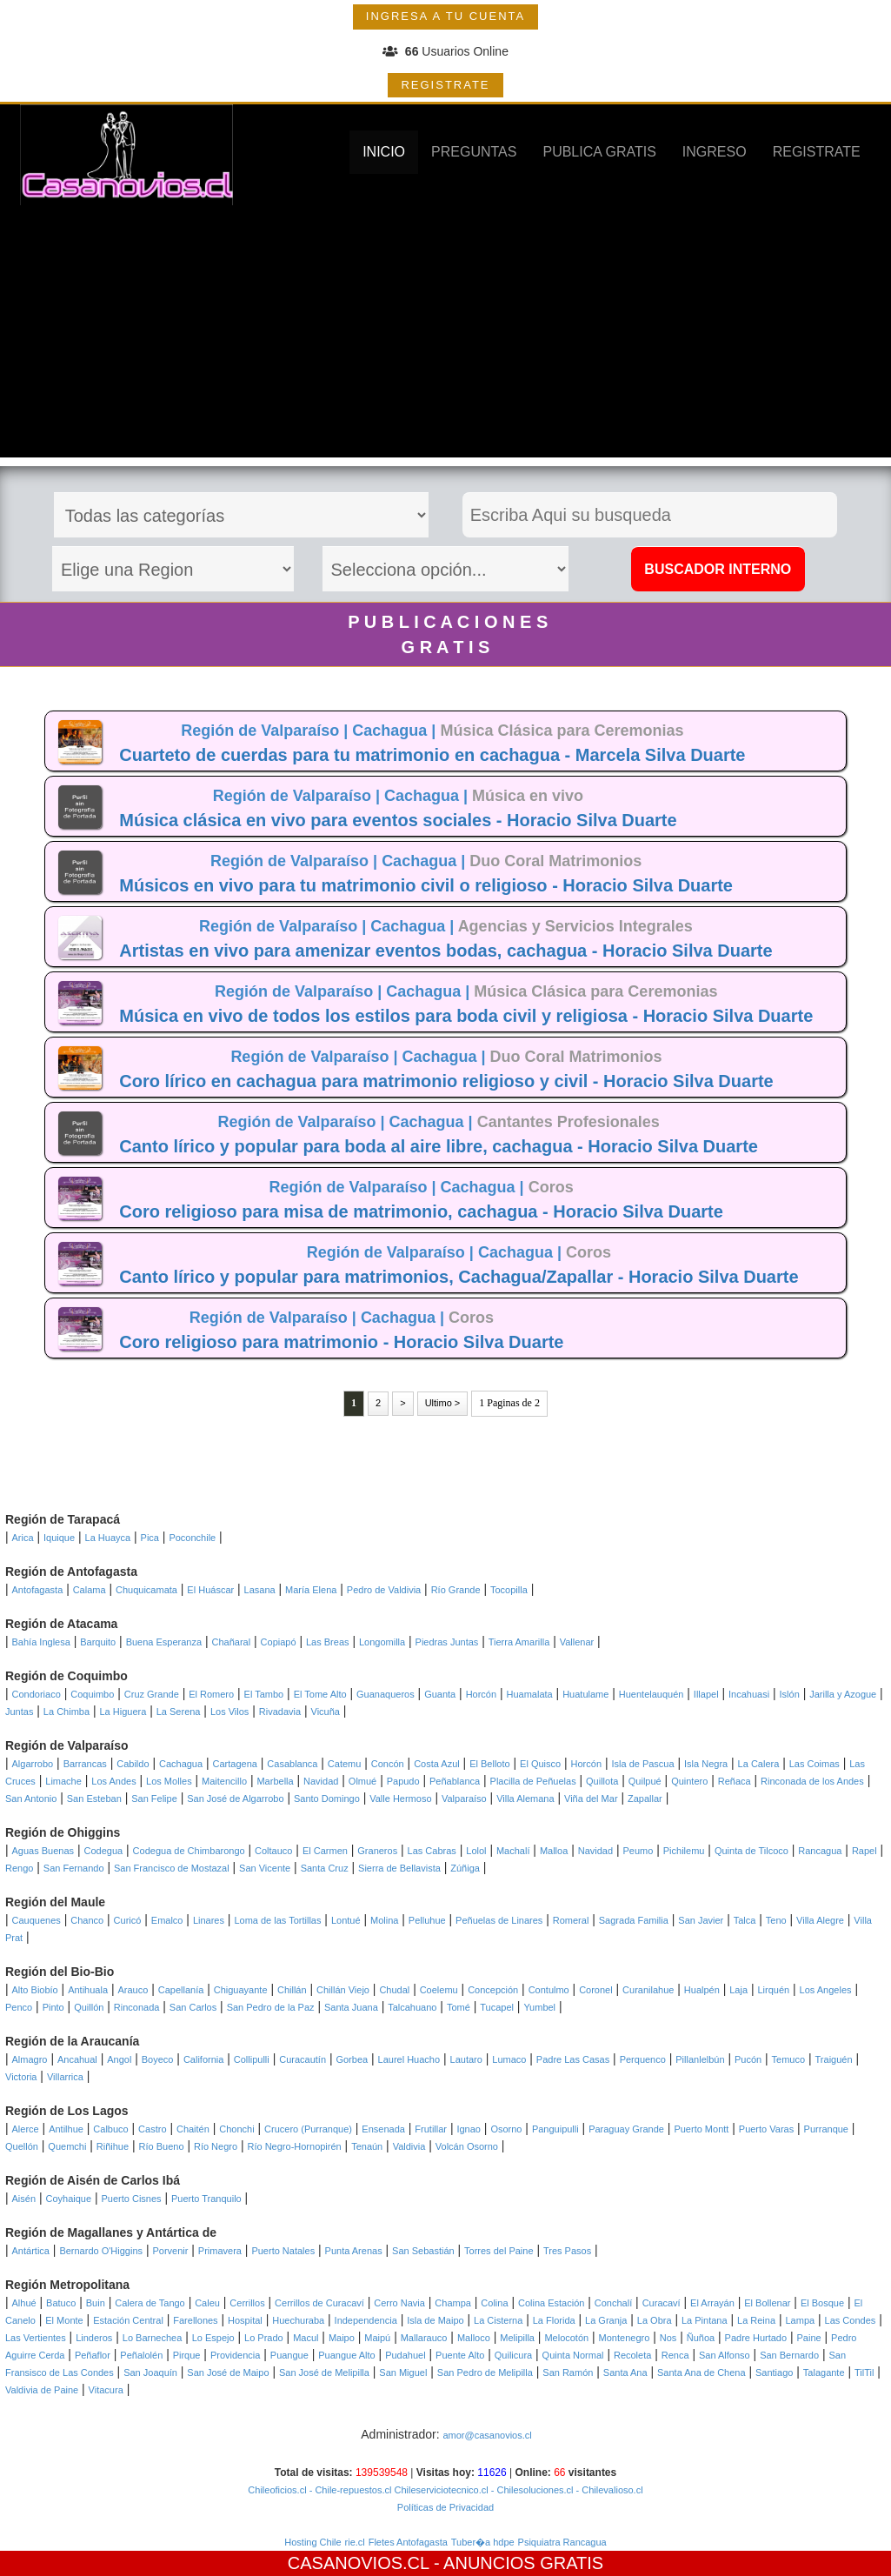  Describe the element at coordinates (141, 2355) in the screenshot. I see `Peñalolén` at that location.